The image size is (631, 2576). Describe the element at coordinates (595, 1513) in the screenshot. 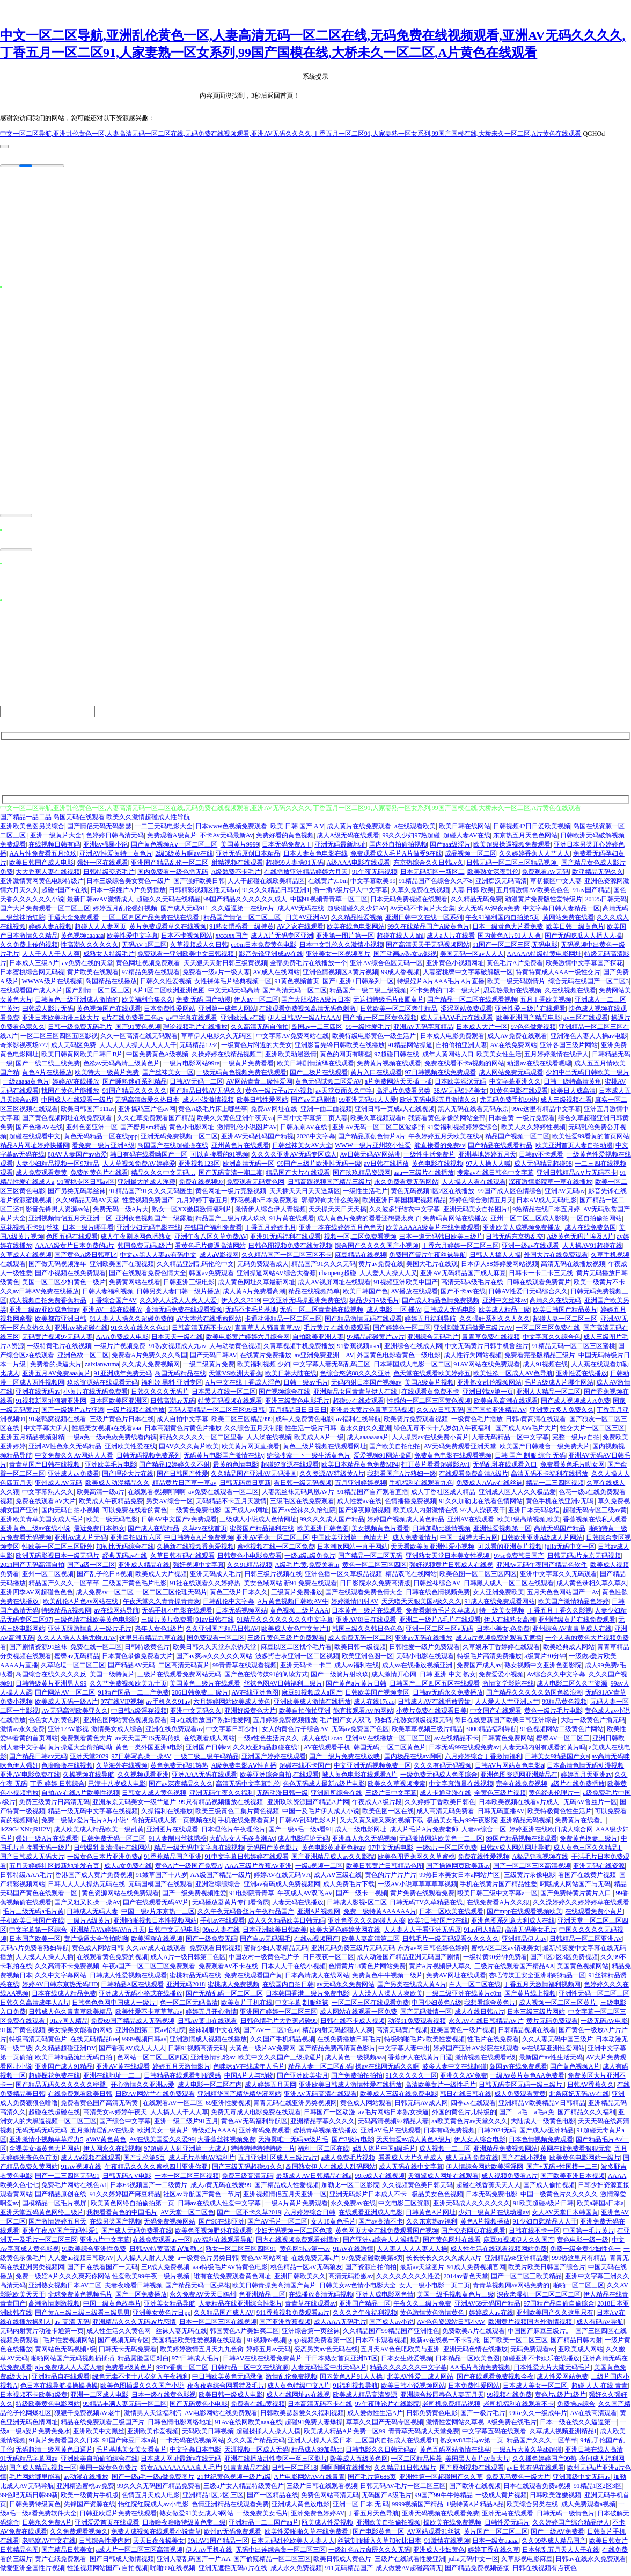

I see `超碰无码专区三级av黄` at that location.